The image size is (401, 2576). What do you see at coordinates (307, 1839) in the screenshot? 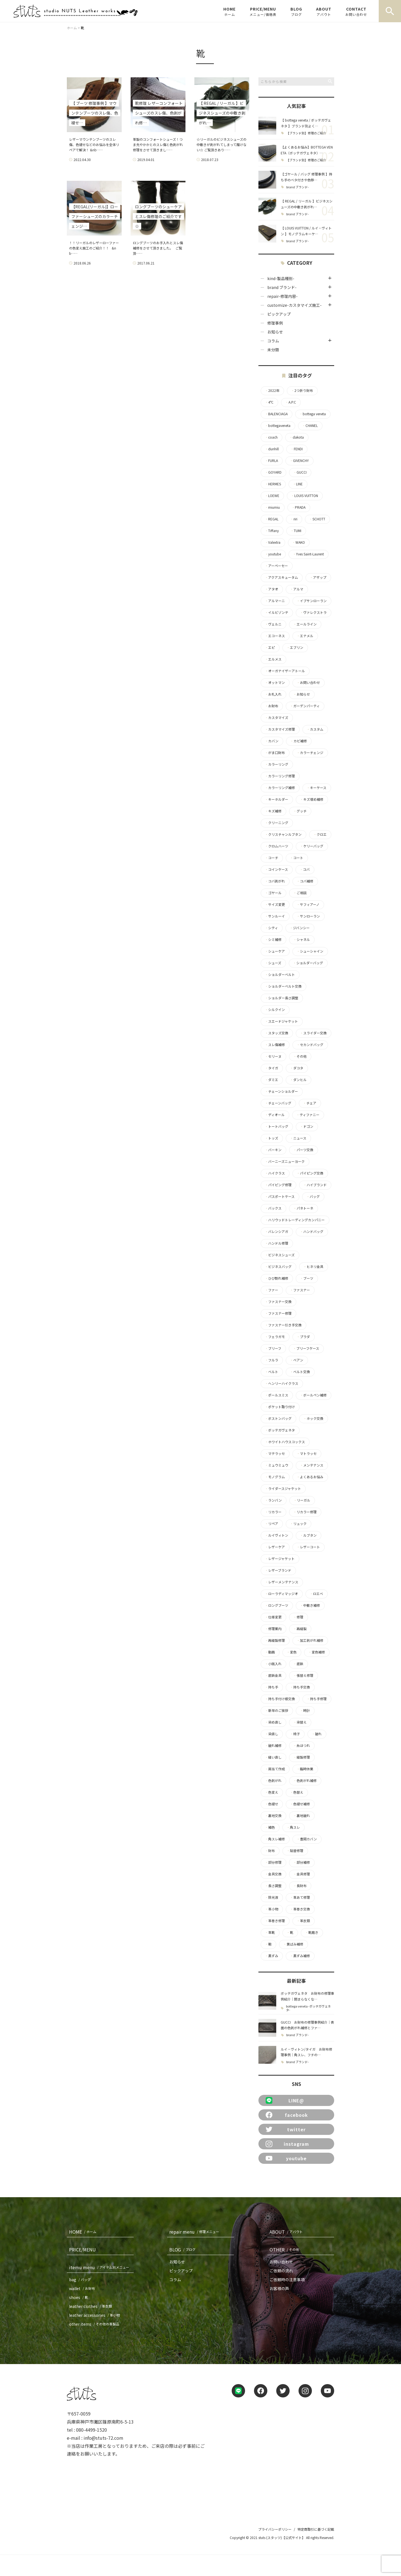
I see `豊岡カバン` at bounding box center [307, 1839].